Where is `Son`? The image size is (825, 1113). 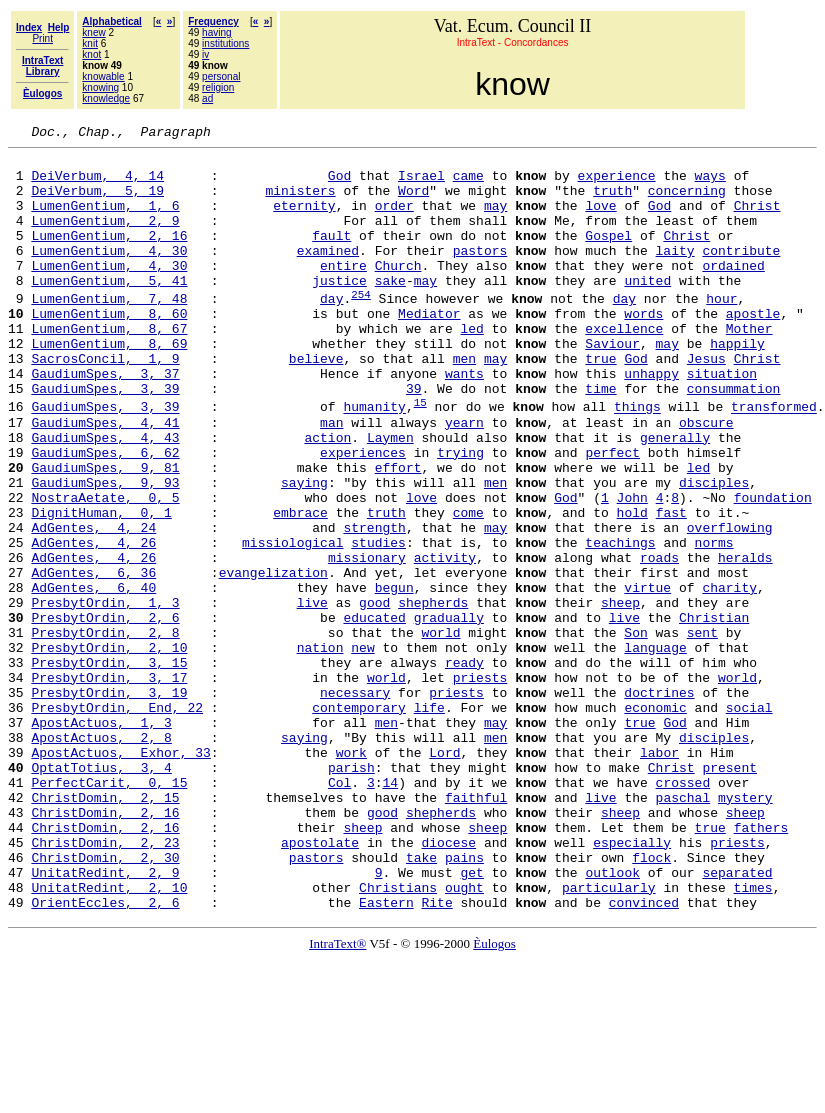
Son is located at coordinates (635, 731).